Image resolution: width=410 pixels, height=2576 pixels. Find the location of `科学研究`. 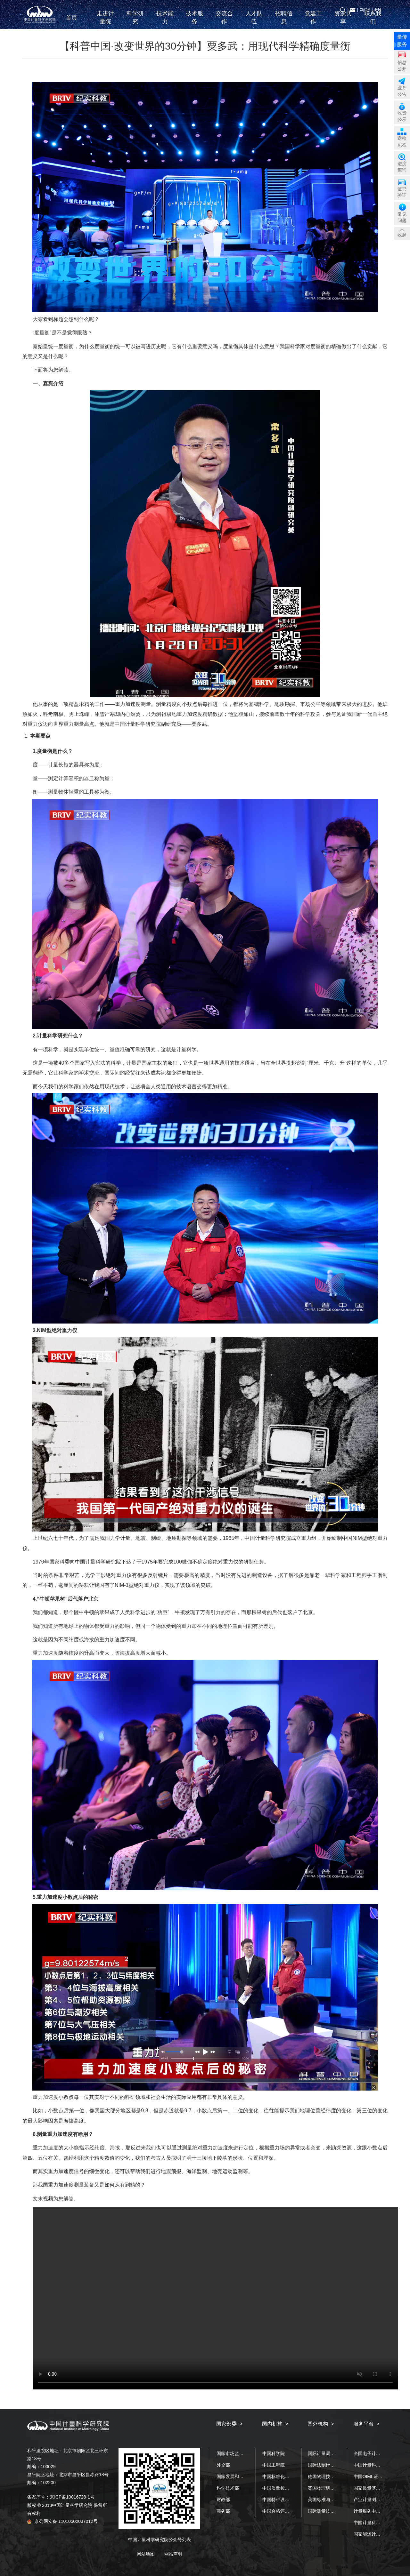

科学研究 is located at coordinates (135, 22).